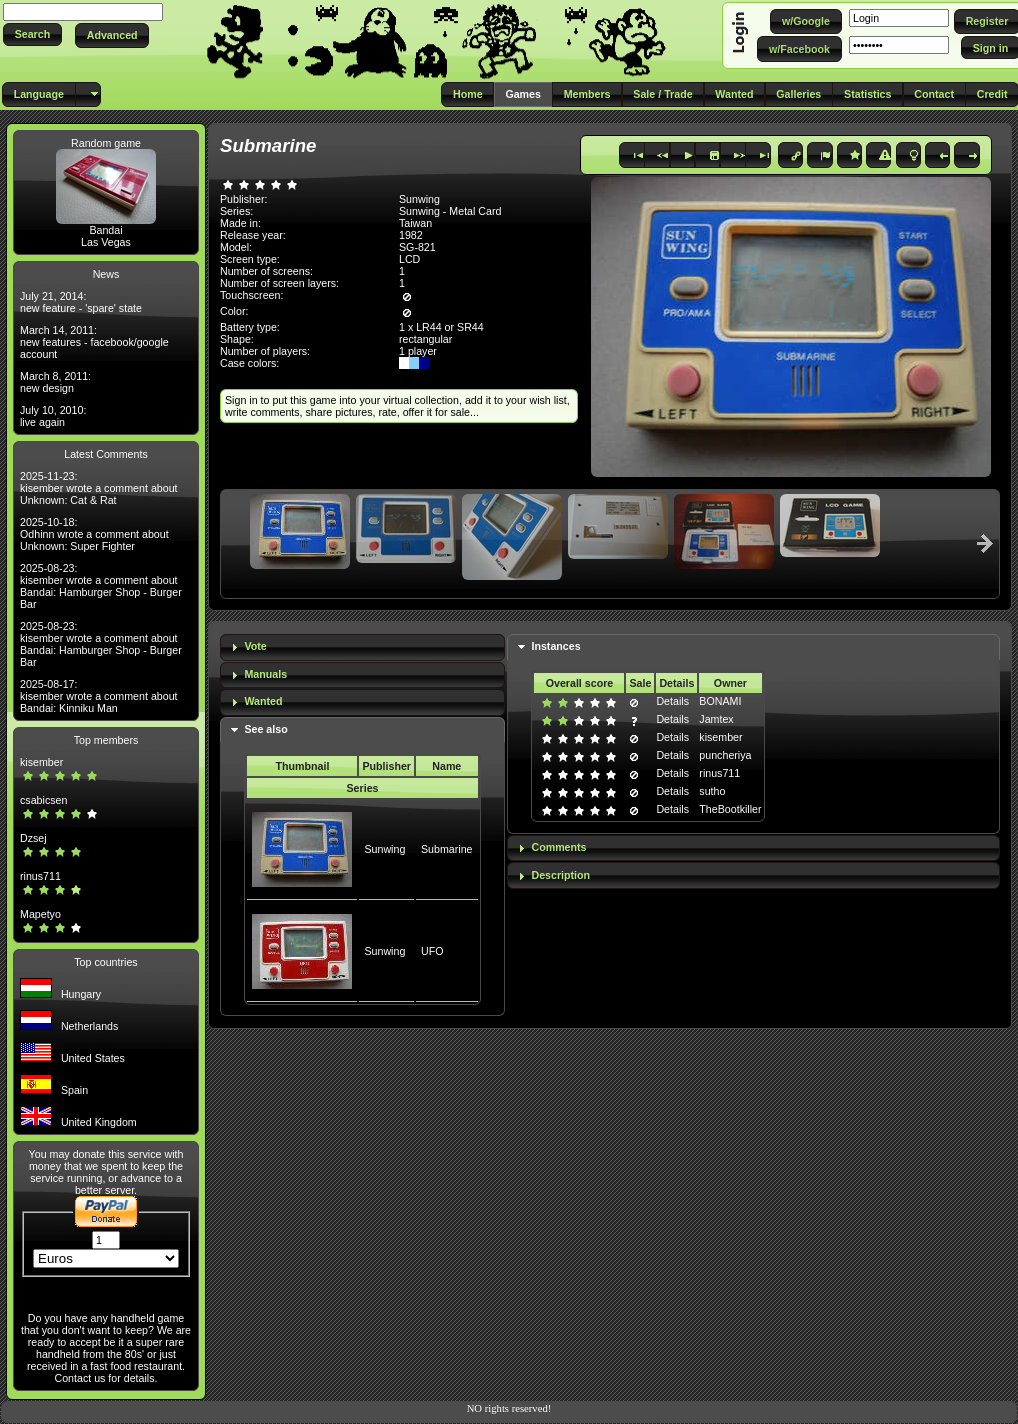  What do you see at coordinates (55, 382) in the screenshot?
I see `March 8, 2011: new design` at bounding box center [55, 382].